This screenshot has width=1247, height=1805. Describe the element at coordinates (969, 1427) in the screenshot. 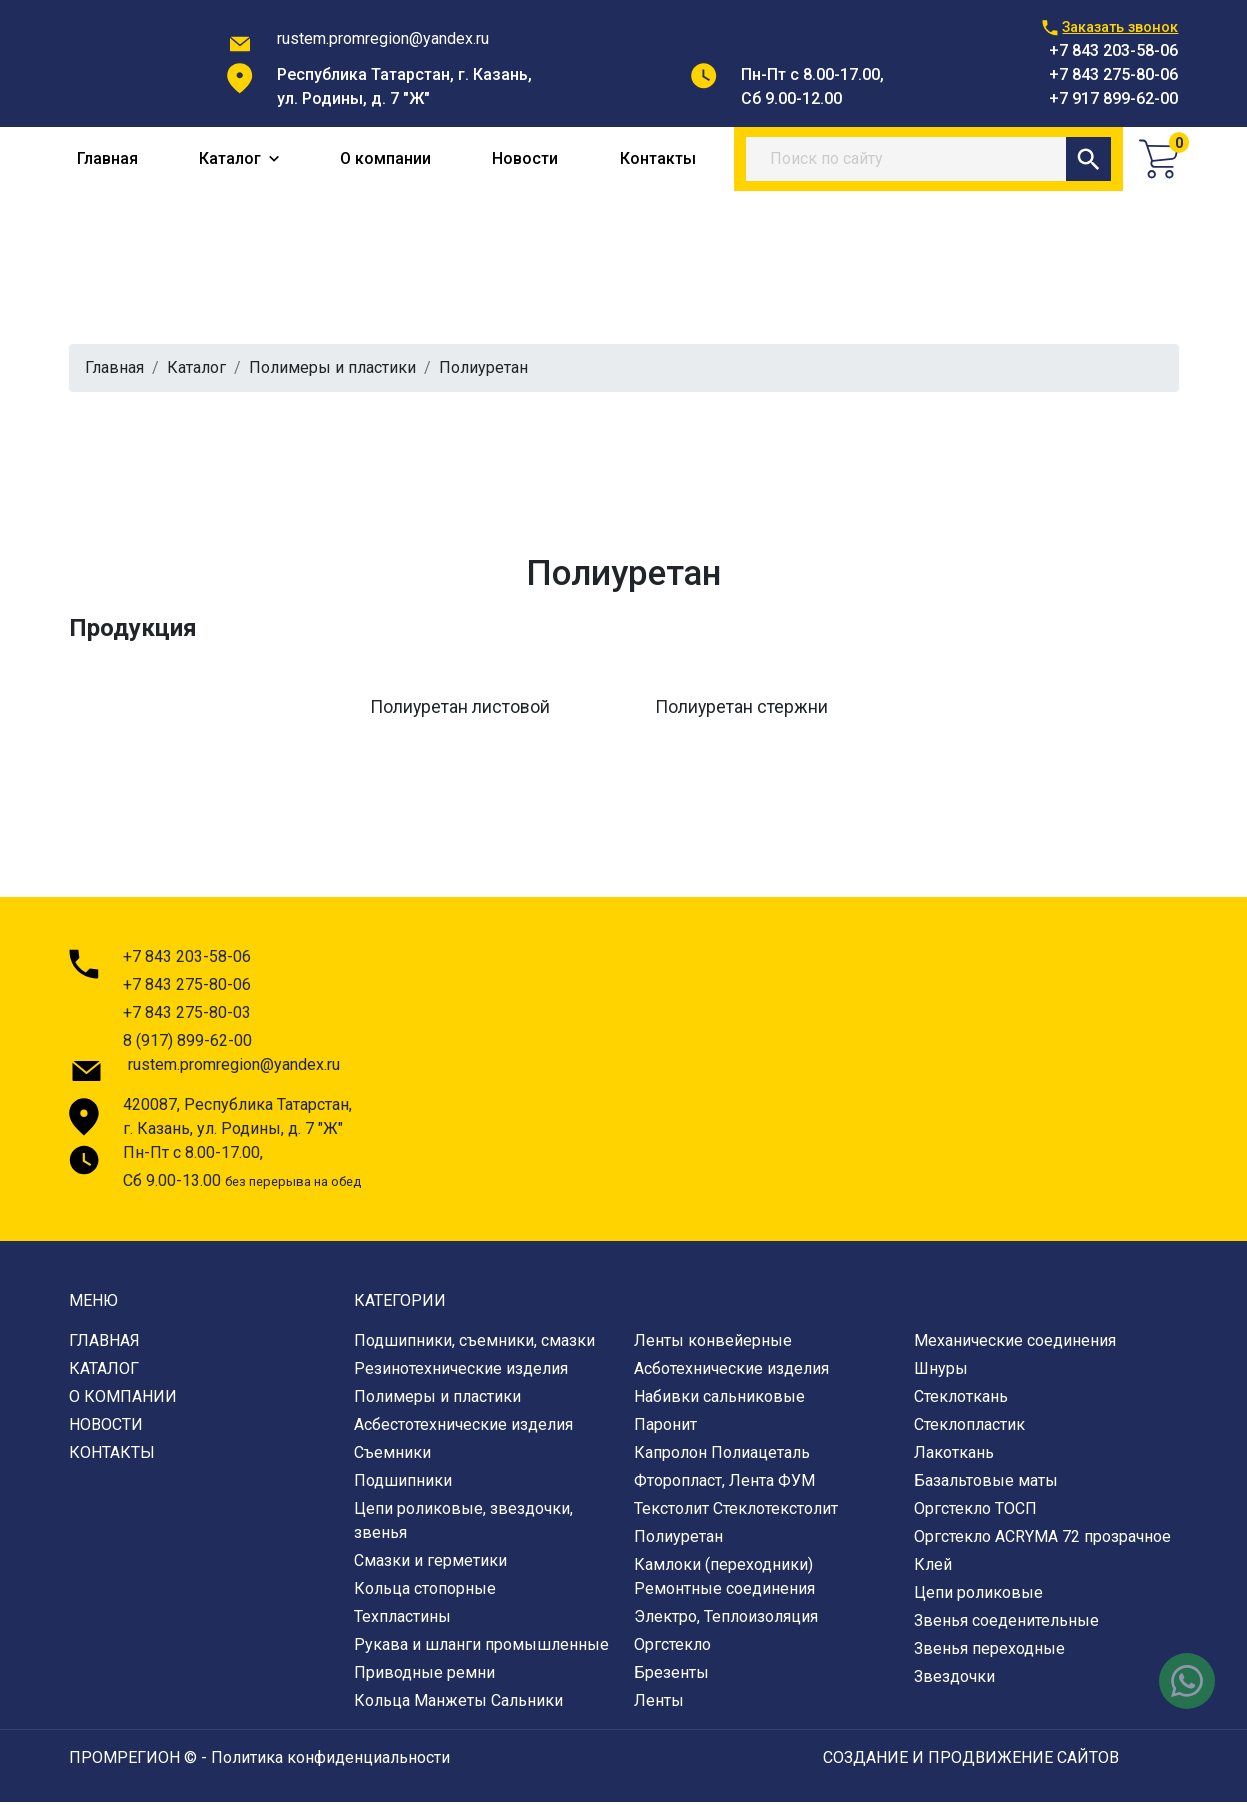

I see `Стеклопластик` at that location.